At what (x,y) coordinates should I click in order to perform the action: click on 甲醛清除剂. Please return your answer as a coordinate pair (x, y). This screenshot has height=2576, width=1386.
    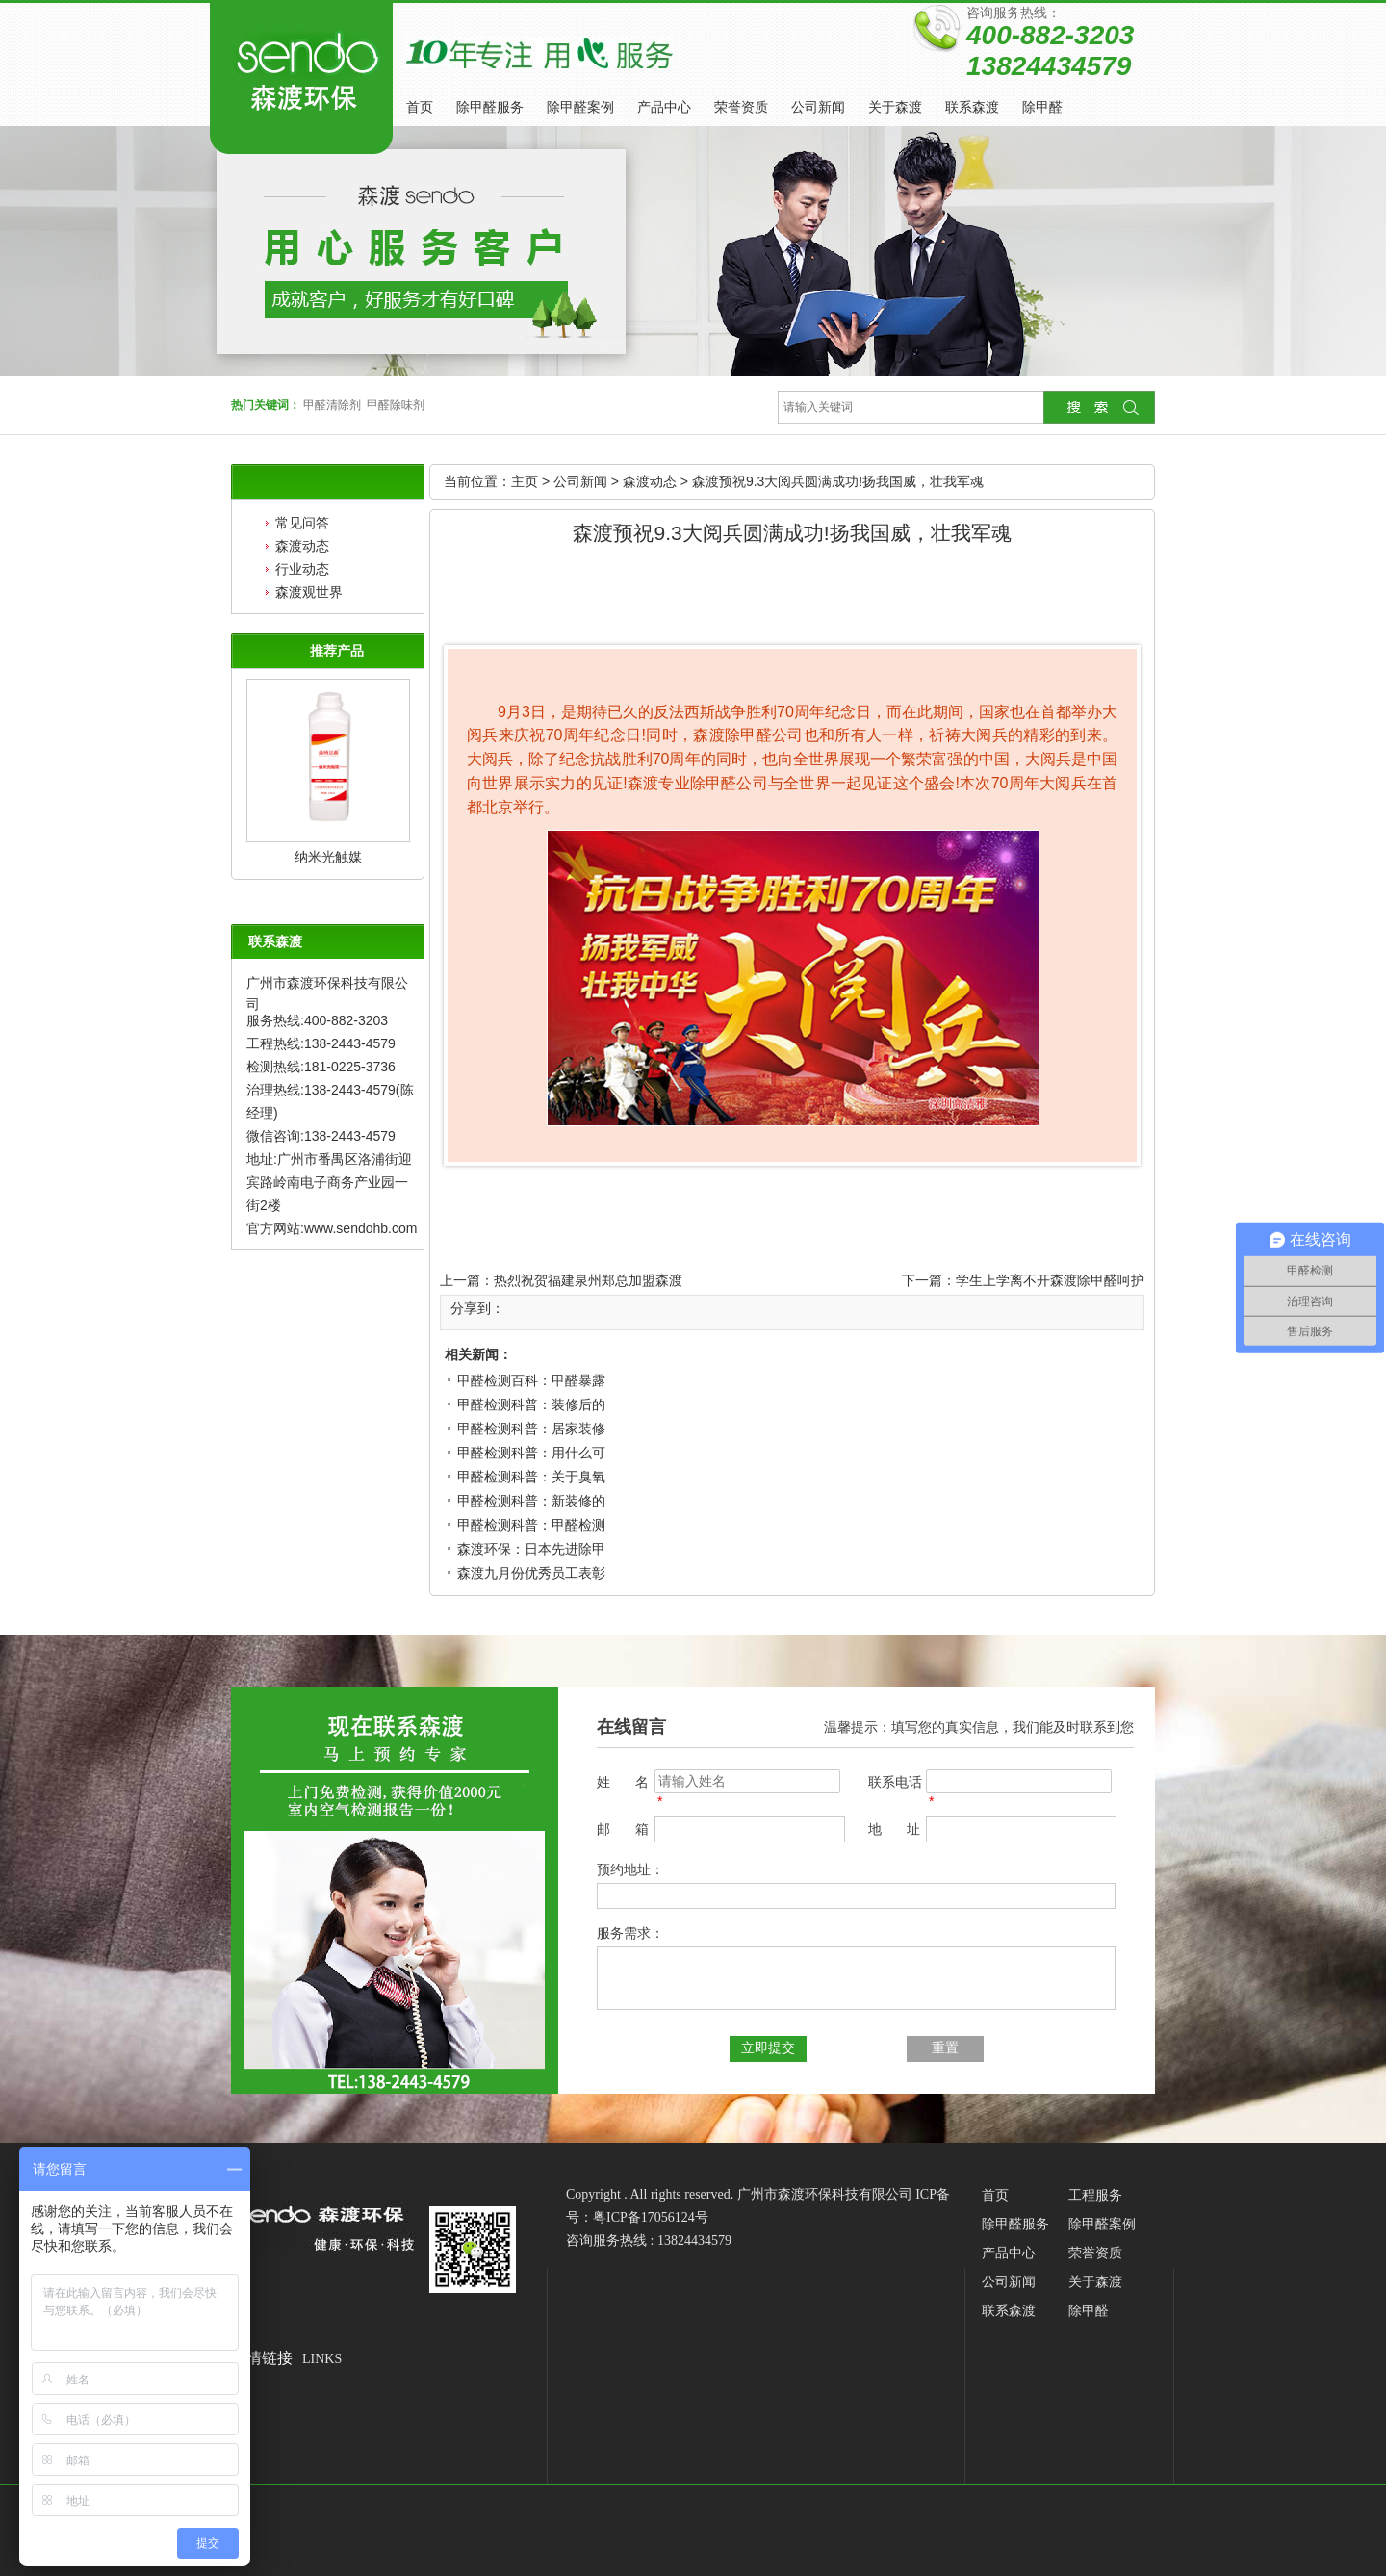
    Looking at the image, I should click on (332, 405).